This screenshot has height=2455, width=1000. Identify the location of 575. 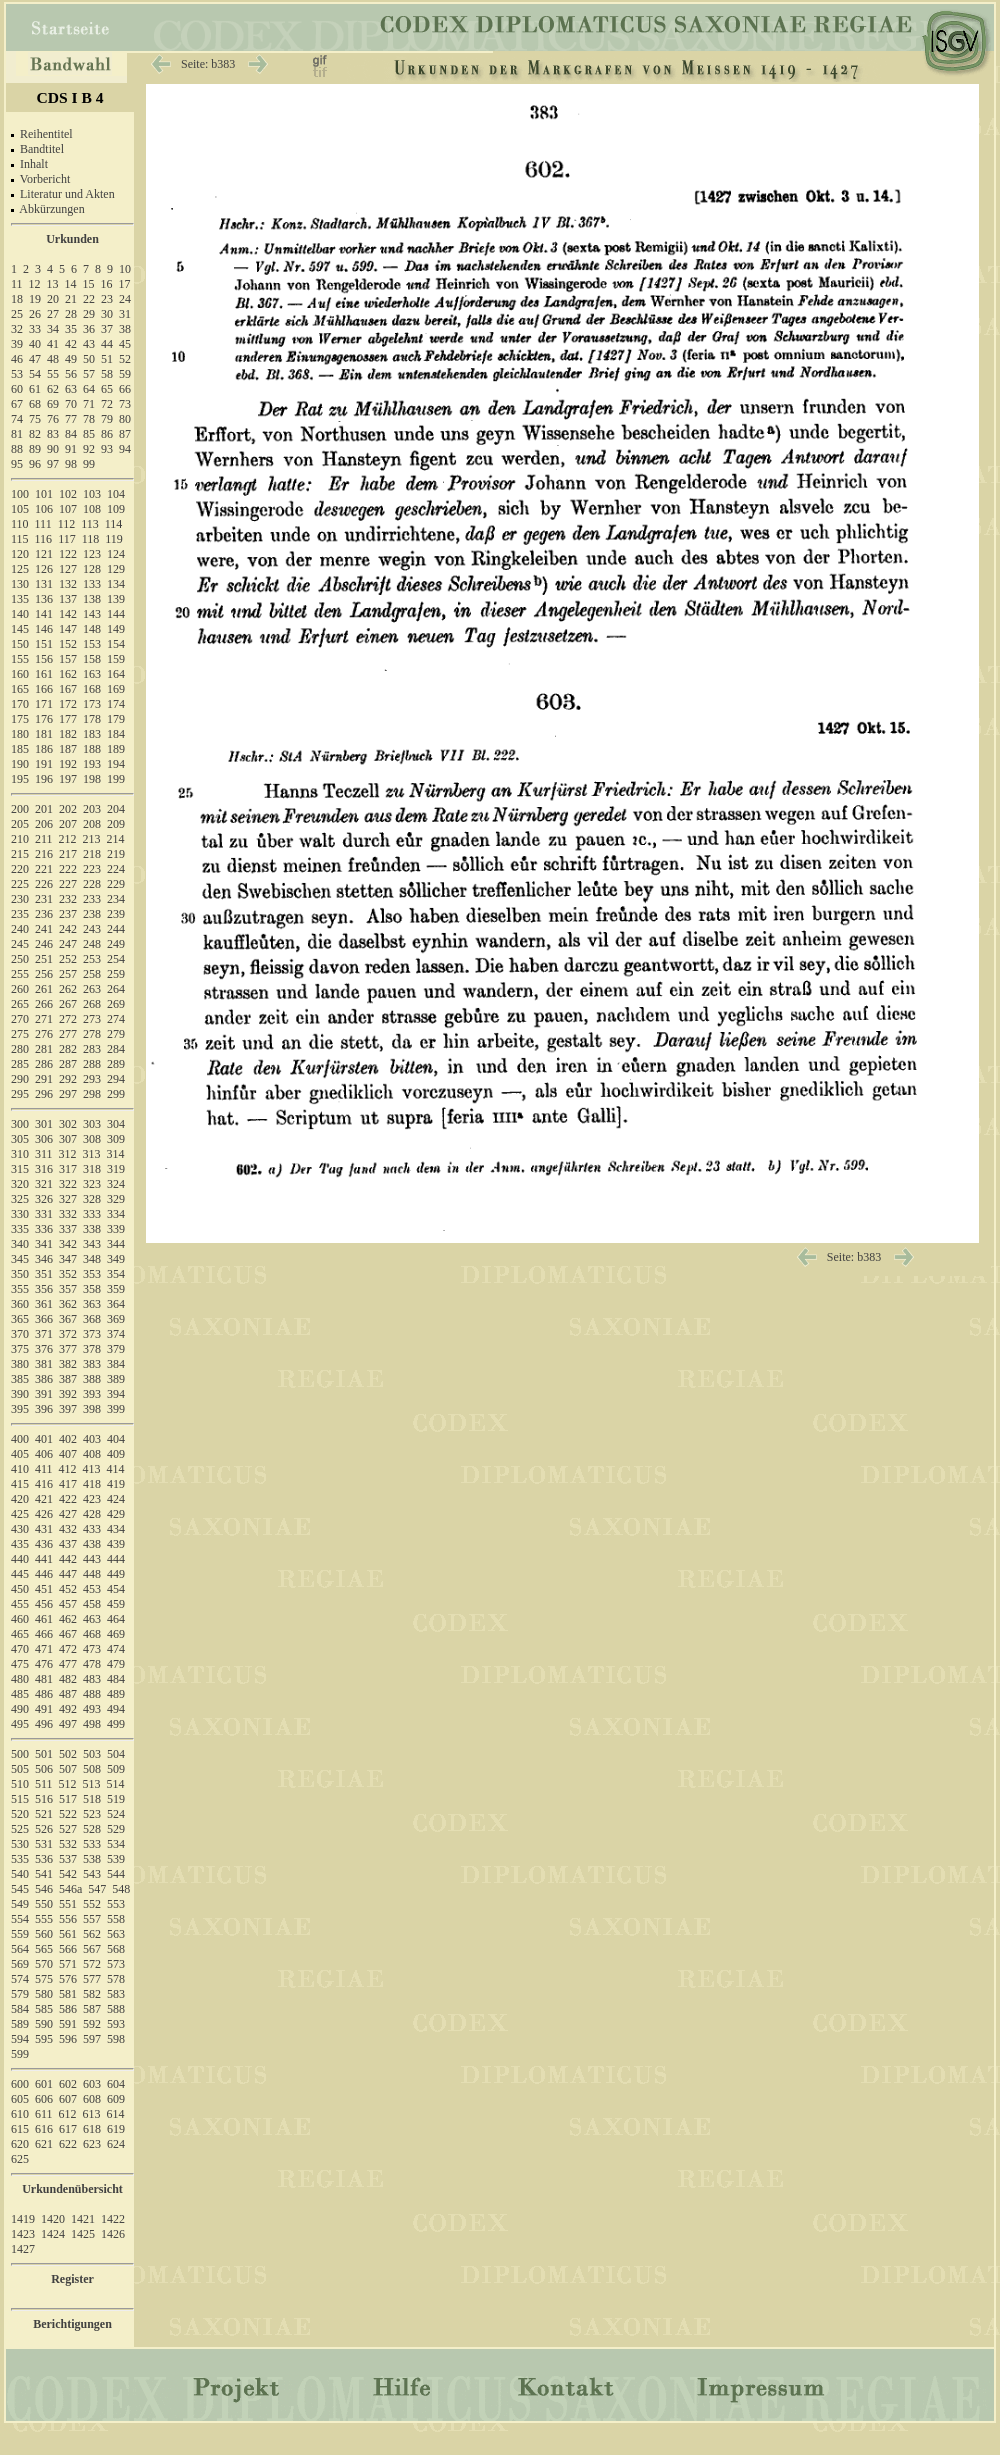
(44, 1979).